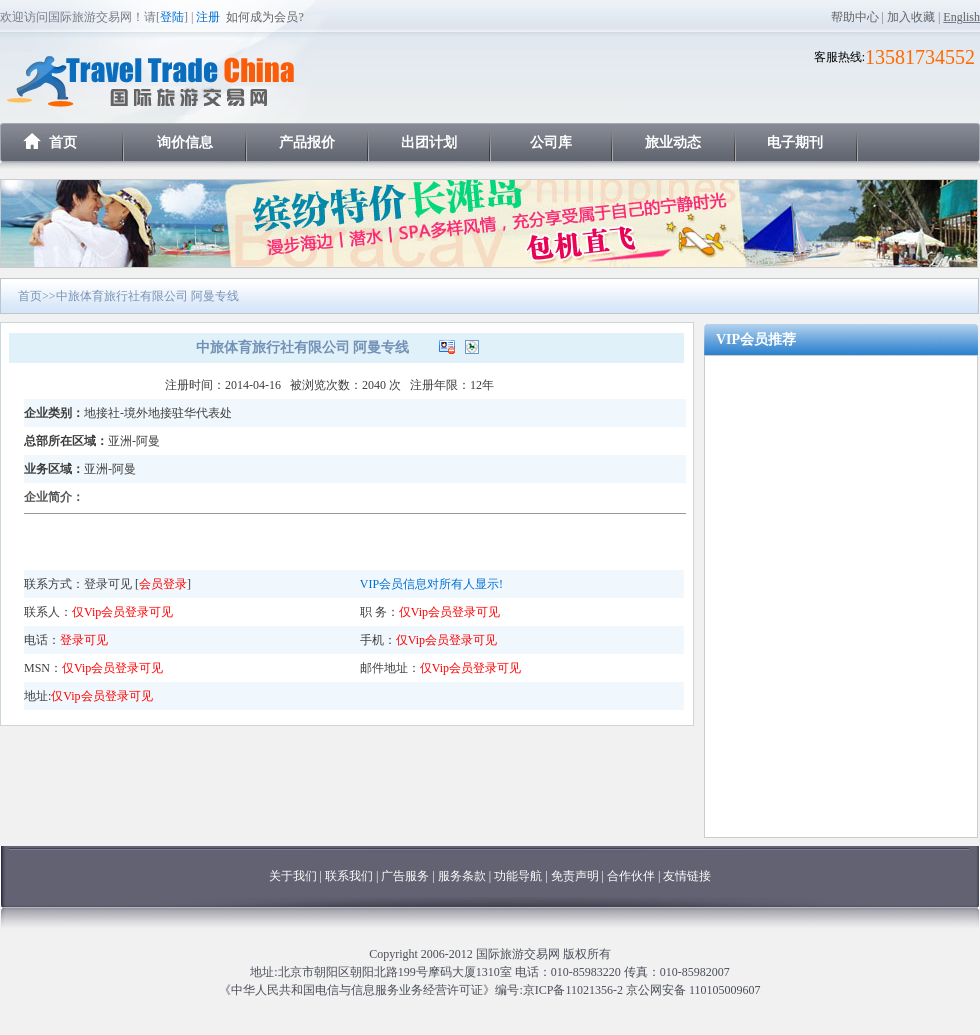 The width and height of the screenshot is (980, 1035). Describe the element at coordinates (185, 142) in the screenshot. I see `询价信息` at that location.